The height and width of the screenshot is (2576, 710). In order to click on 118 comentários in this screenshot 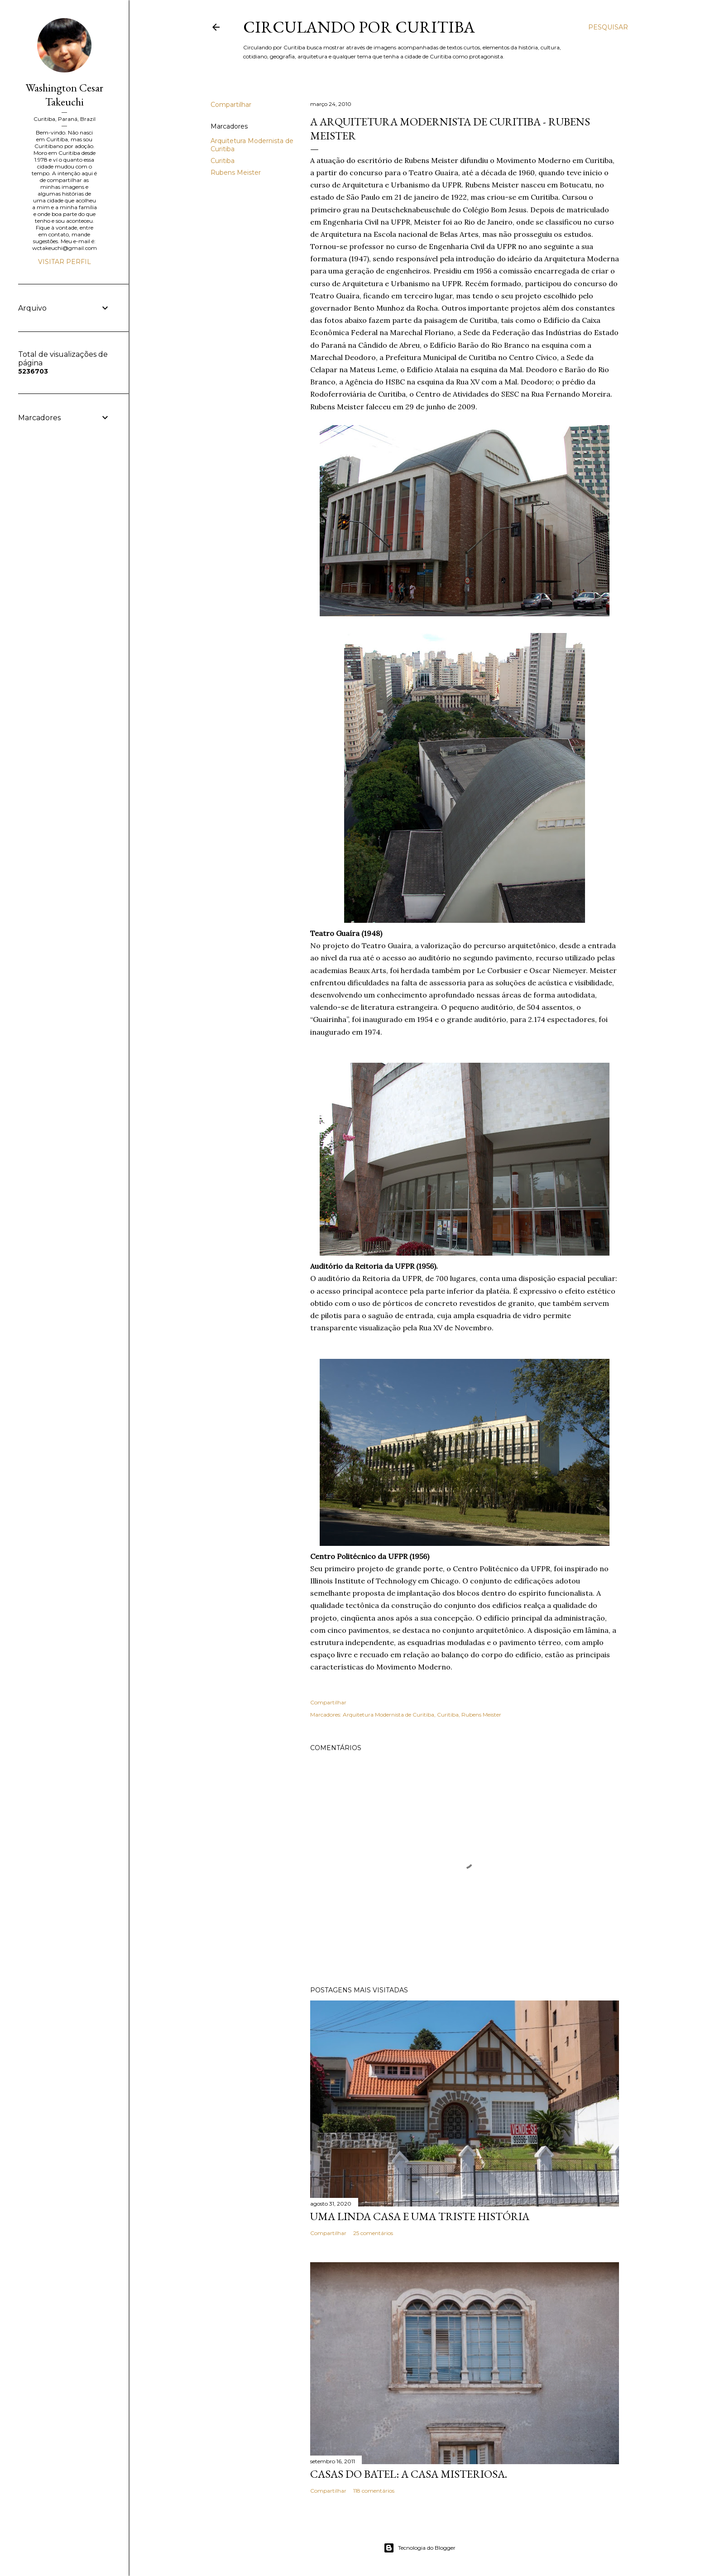, I will do `click(373, 2490)`.